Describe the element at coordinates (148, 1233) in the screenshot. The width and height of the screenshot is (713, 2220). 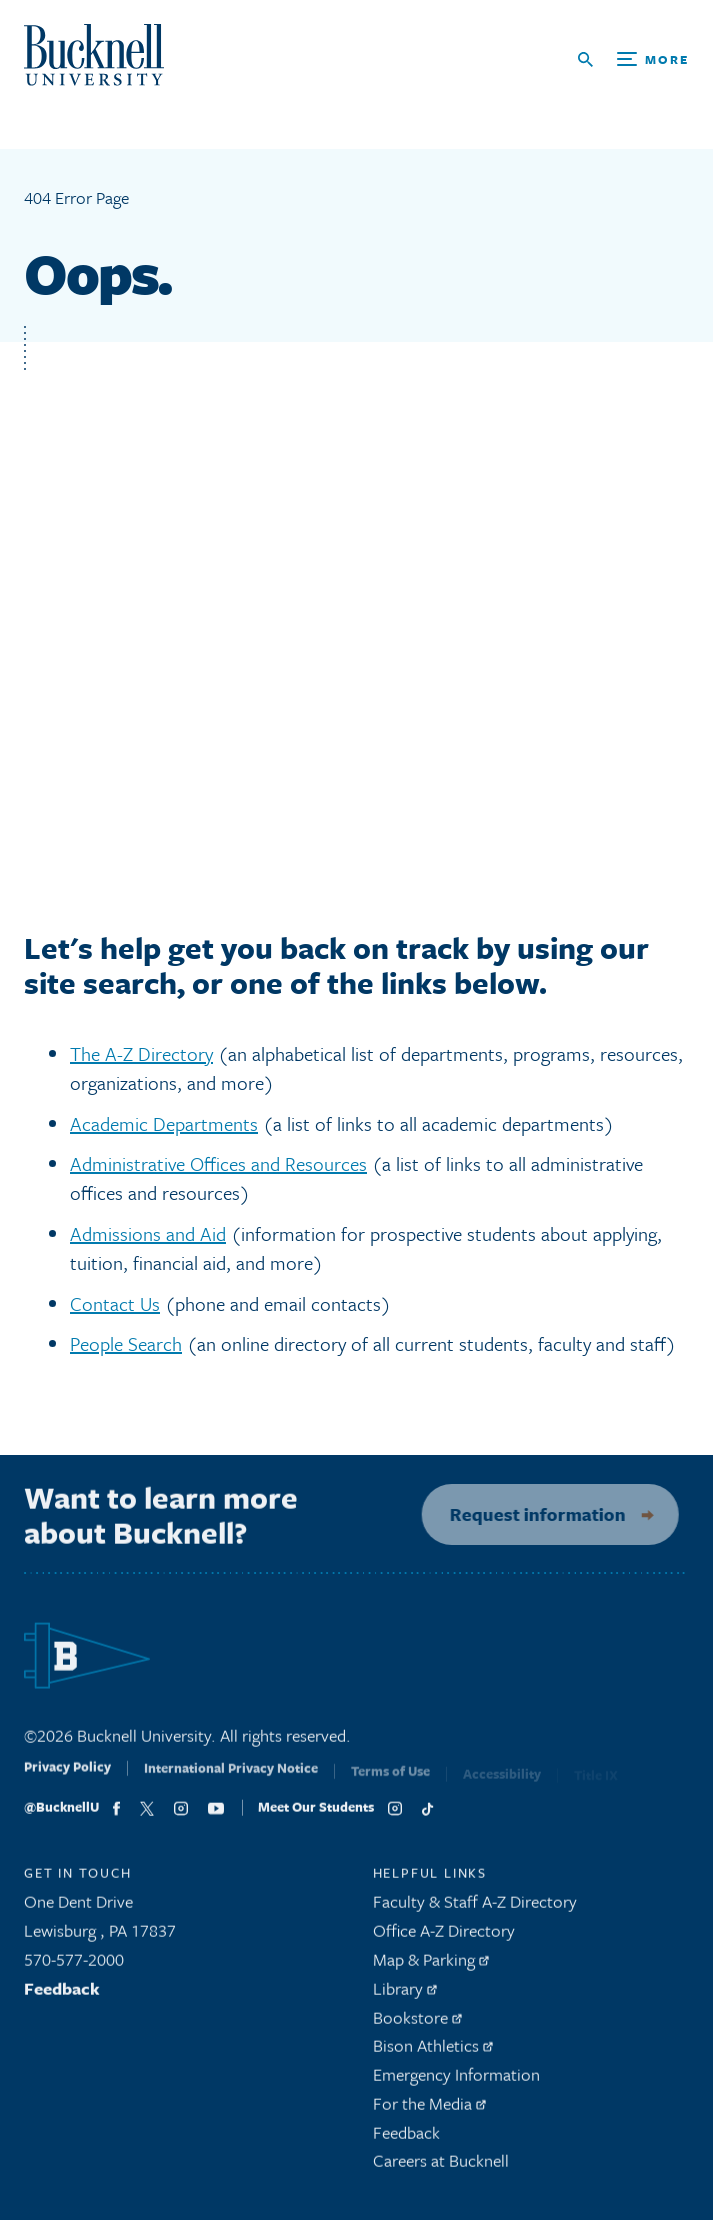
I see `Admissions and Aid` at that location.